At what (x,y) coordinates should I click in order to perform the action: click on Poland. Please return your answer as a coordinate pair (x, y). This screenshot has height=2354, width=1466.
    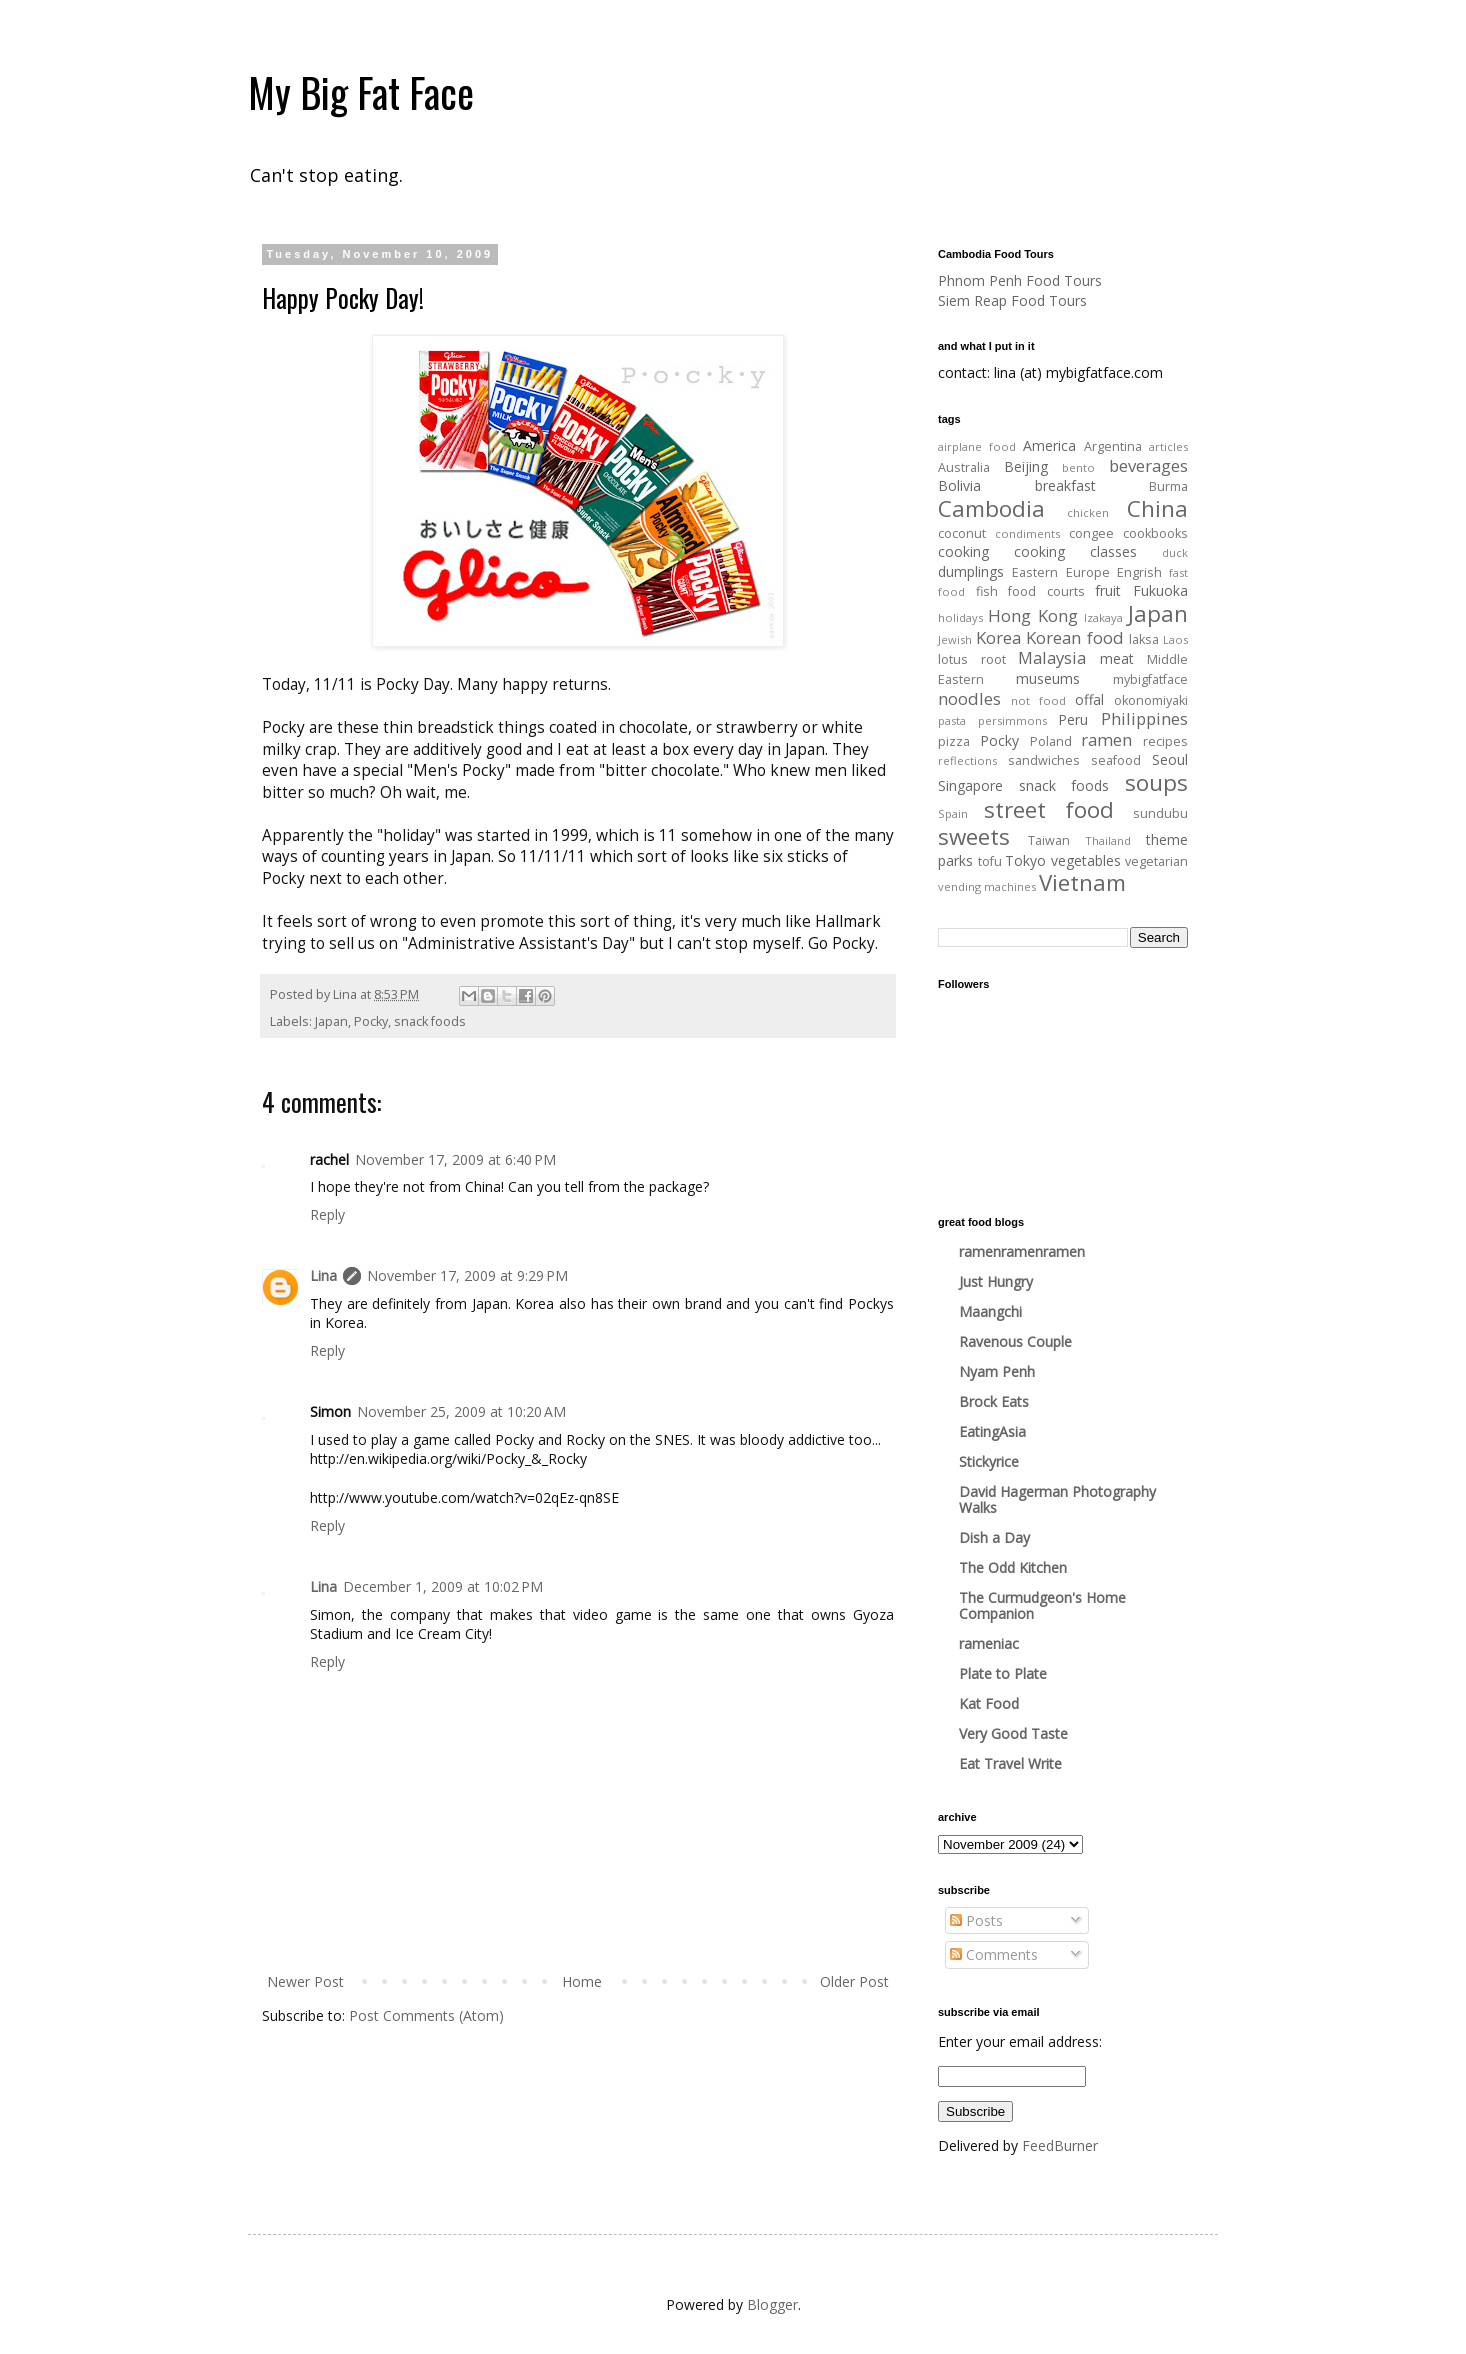
    Looking at the image, I should click on (1051, 741).